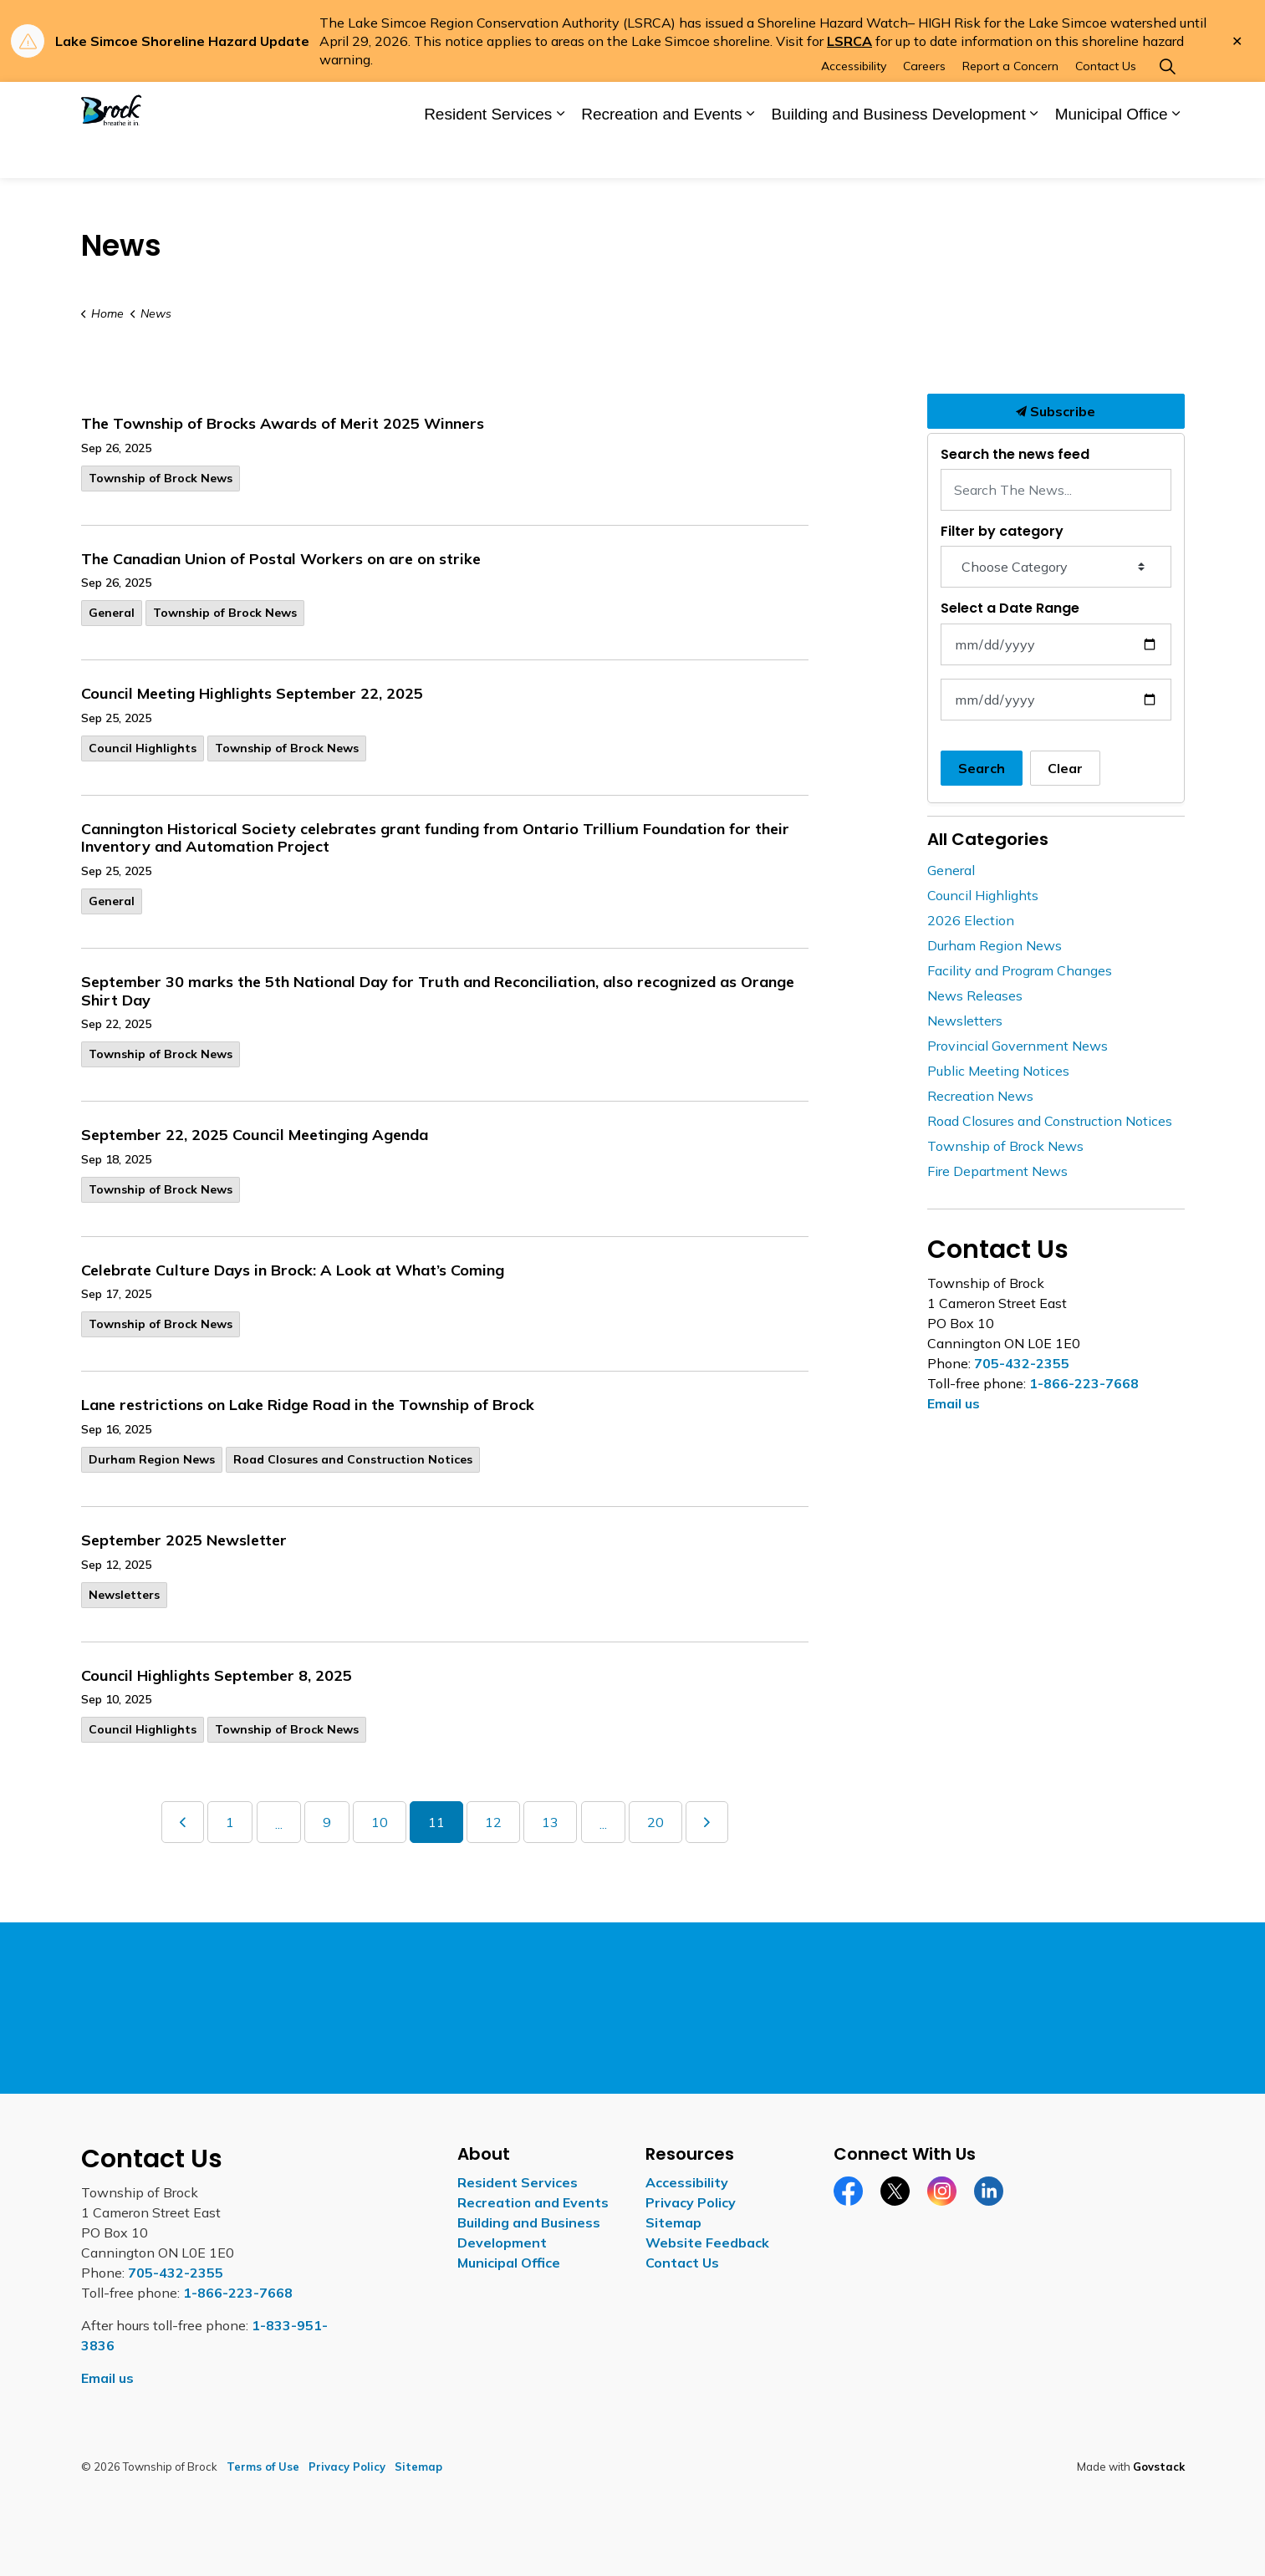 This screenshot has height=2576, width=1265. What do you see at coordinates (1084, 1383) in the screenshot?
I see `1-866-223-7668` at bounding box center [1084, 1383].